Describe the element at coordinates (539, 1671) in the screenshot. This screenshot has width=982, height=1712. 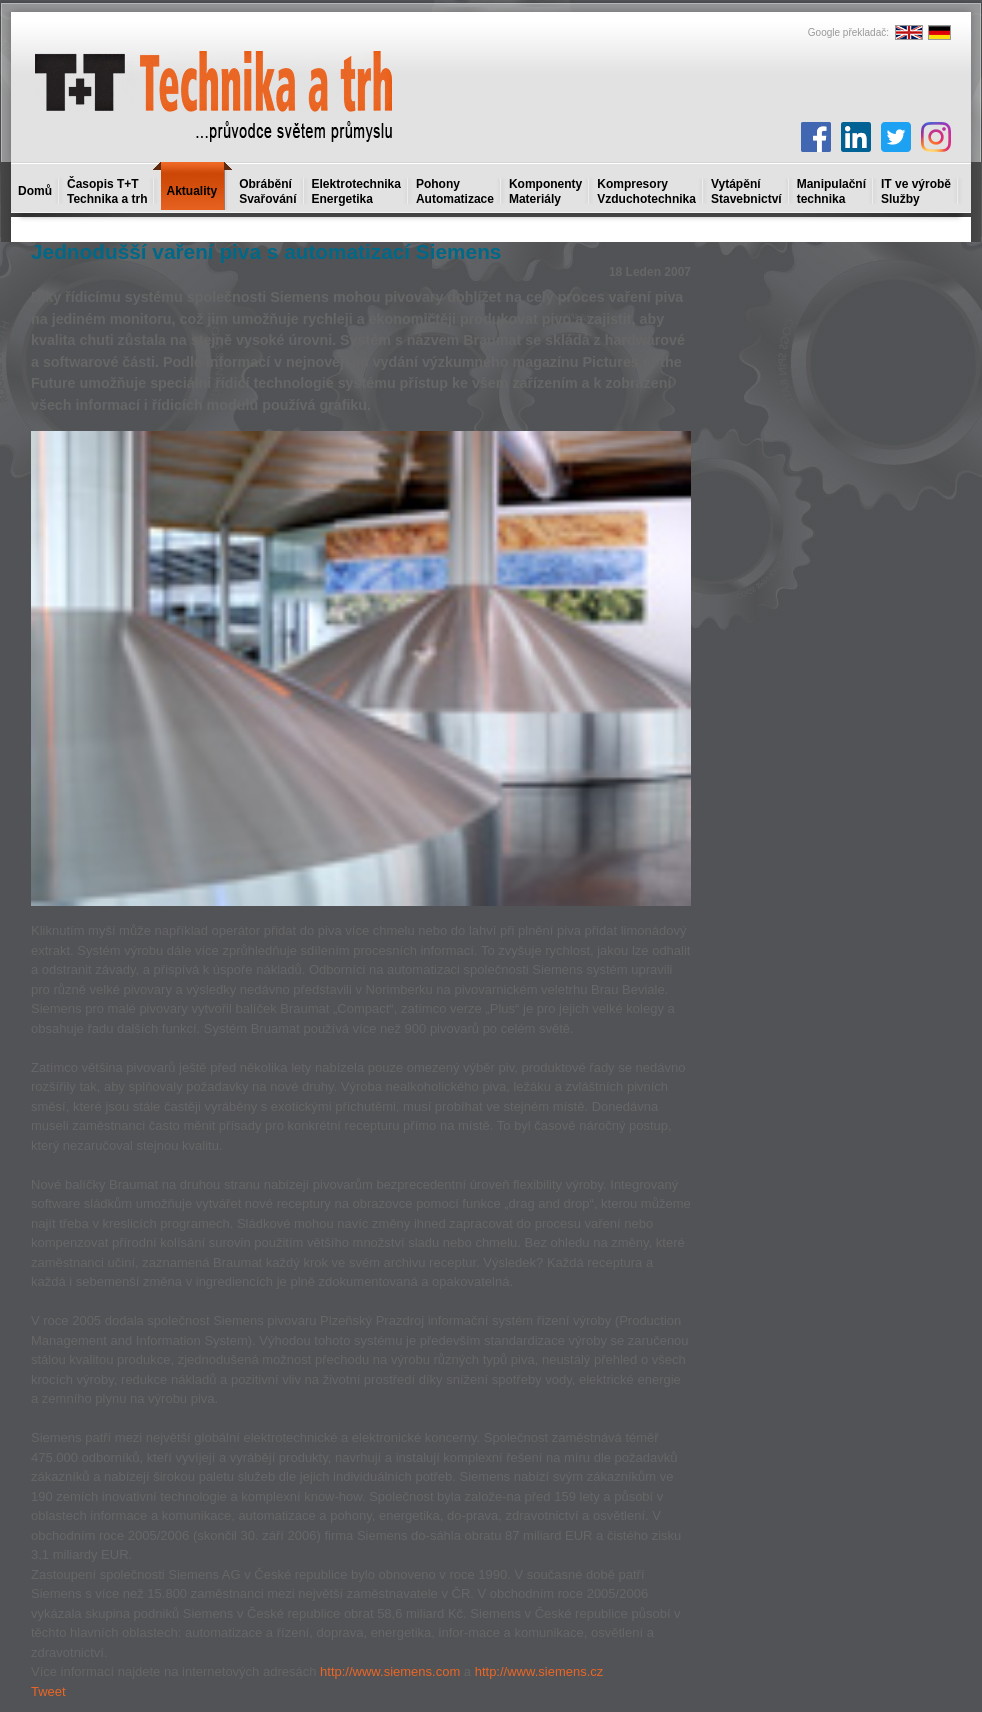
I see `http://www.siemens.cz` at that location.